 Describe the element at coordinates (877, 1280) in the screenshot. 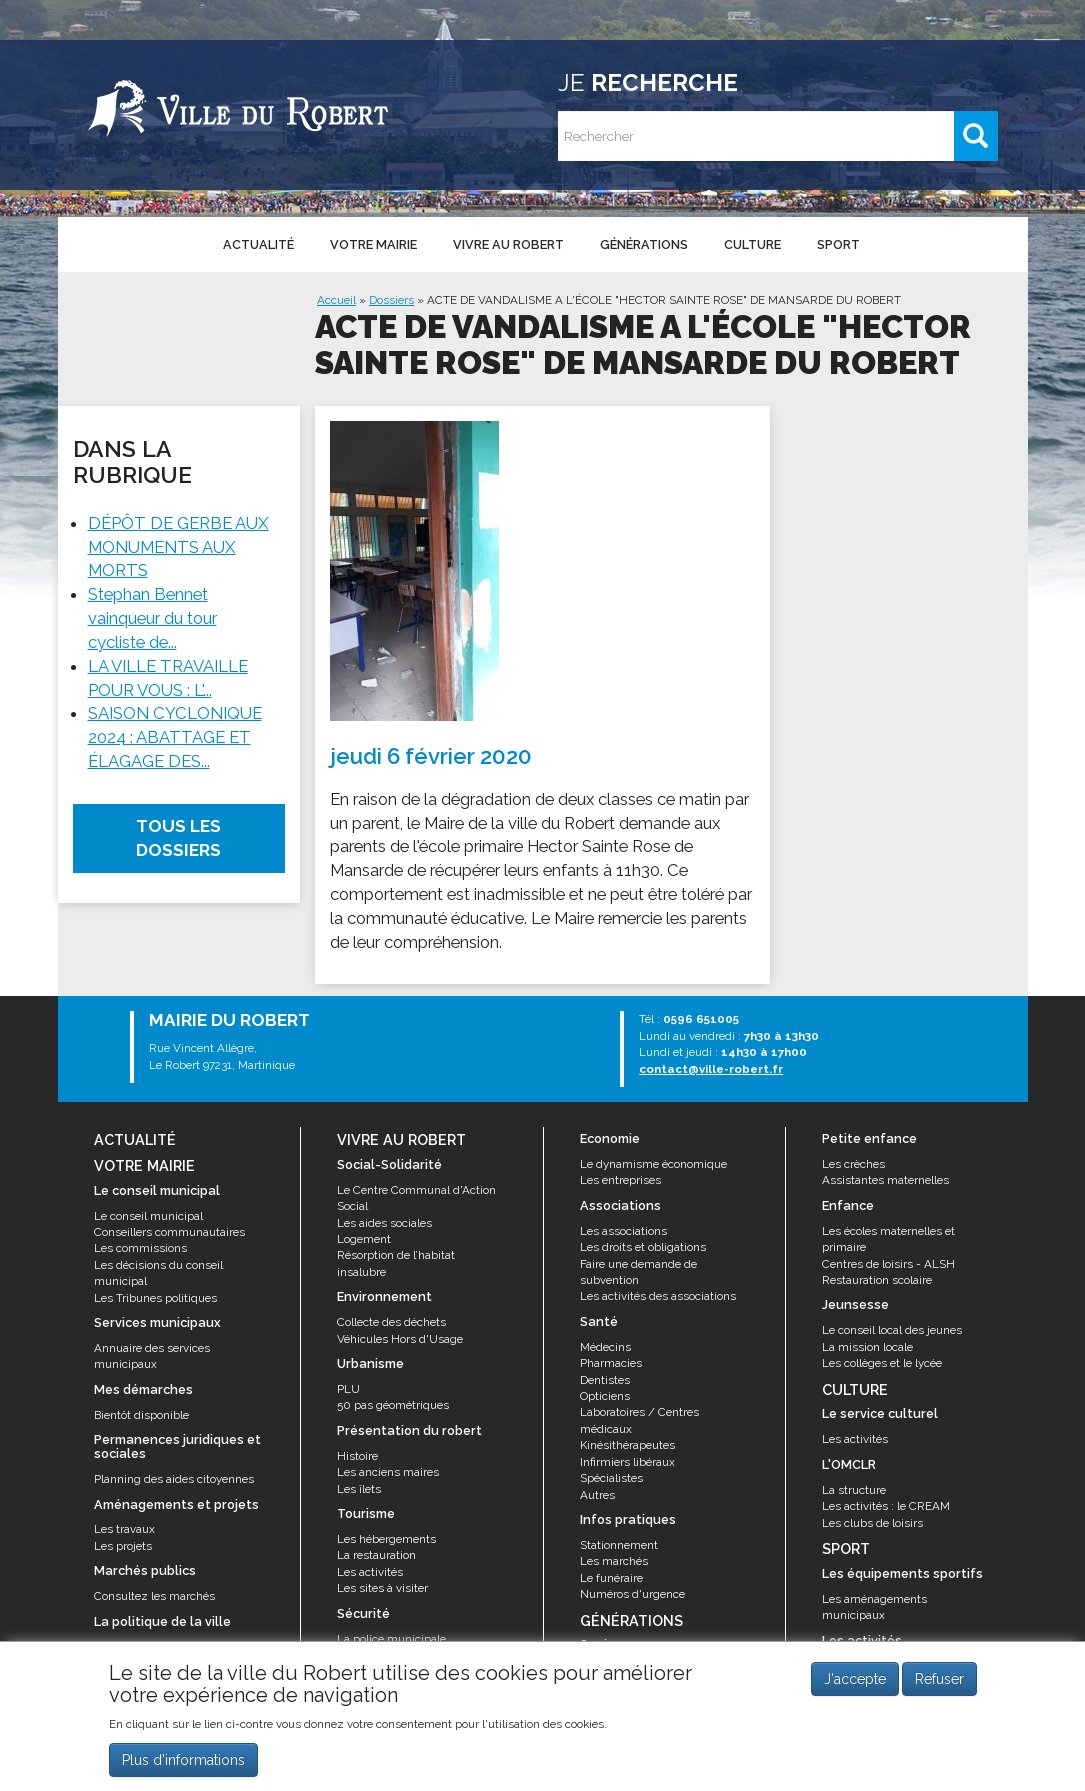

I see `Restauration scolaire` at that location.